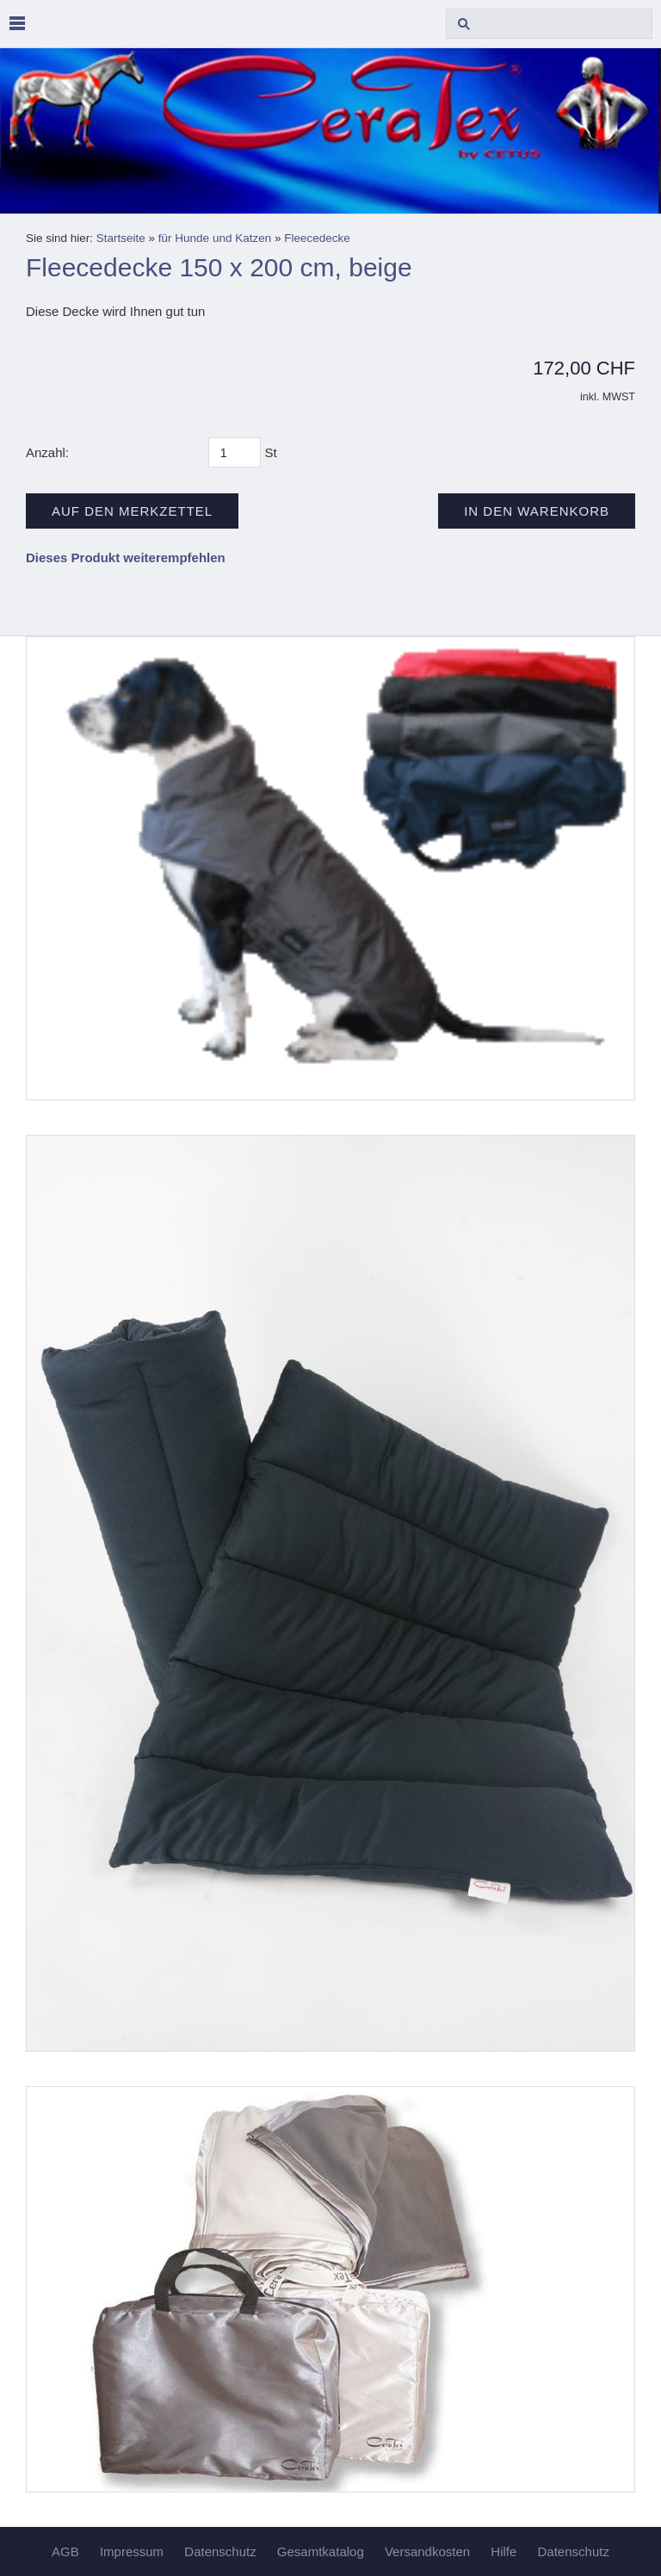  What do you see at coordinates (317, 238) in the screenshot?
I see `Fleecedecke` at bounding box center [317, 238].